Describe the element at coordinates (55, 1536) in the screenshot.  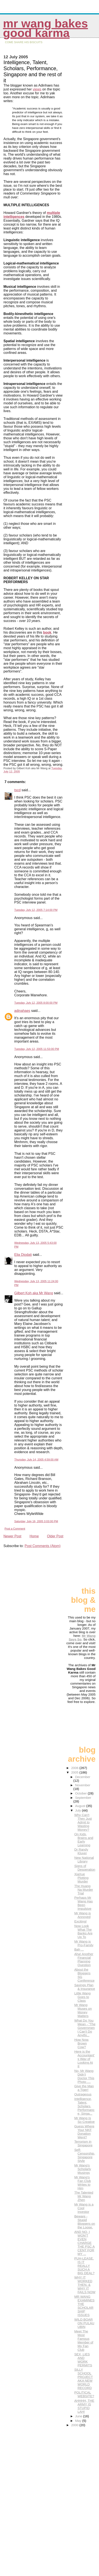
I see `Older Post` at that location.